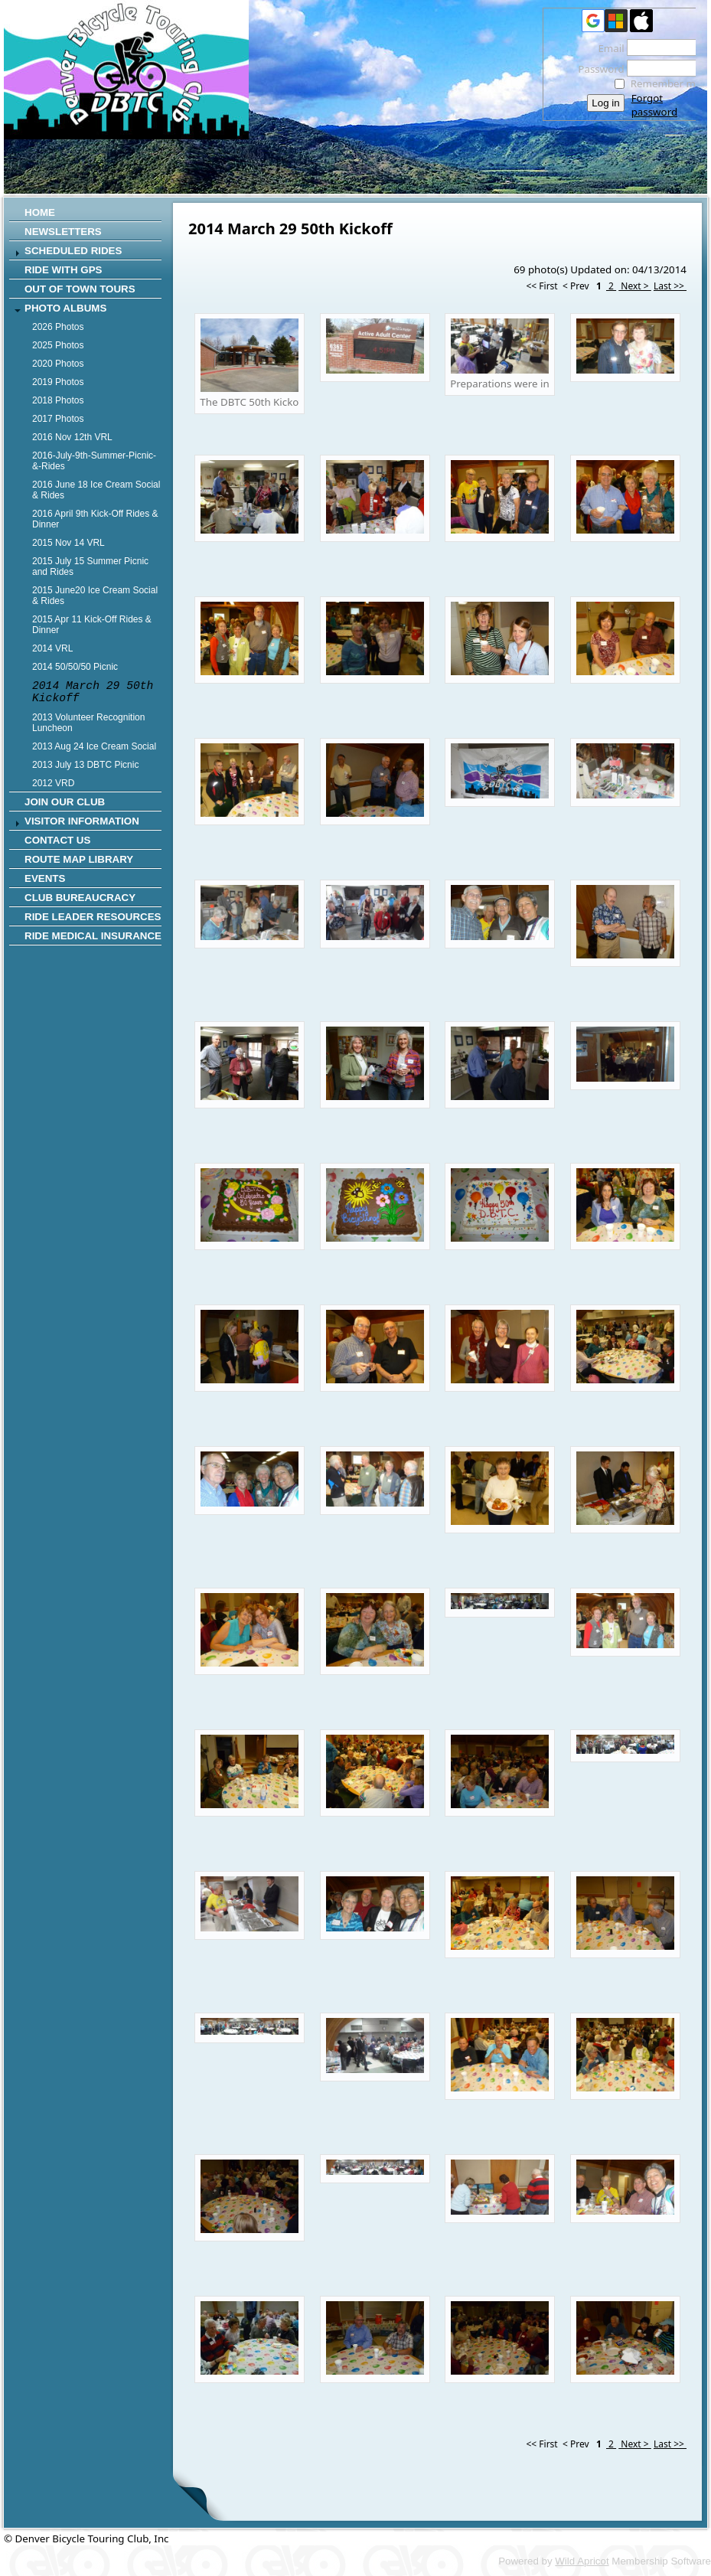 The width and height of the screenshot is (711, 2576). Describe the element at coordinates (607, 48) in the screenshot. I see `Email` at that location.